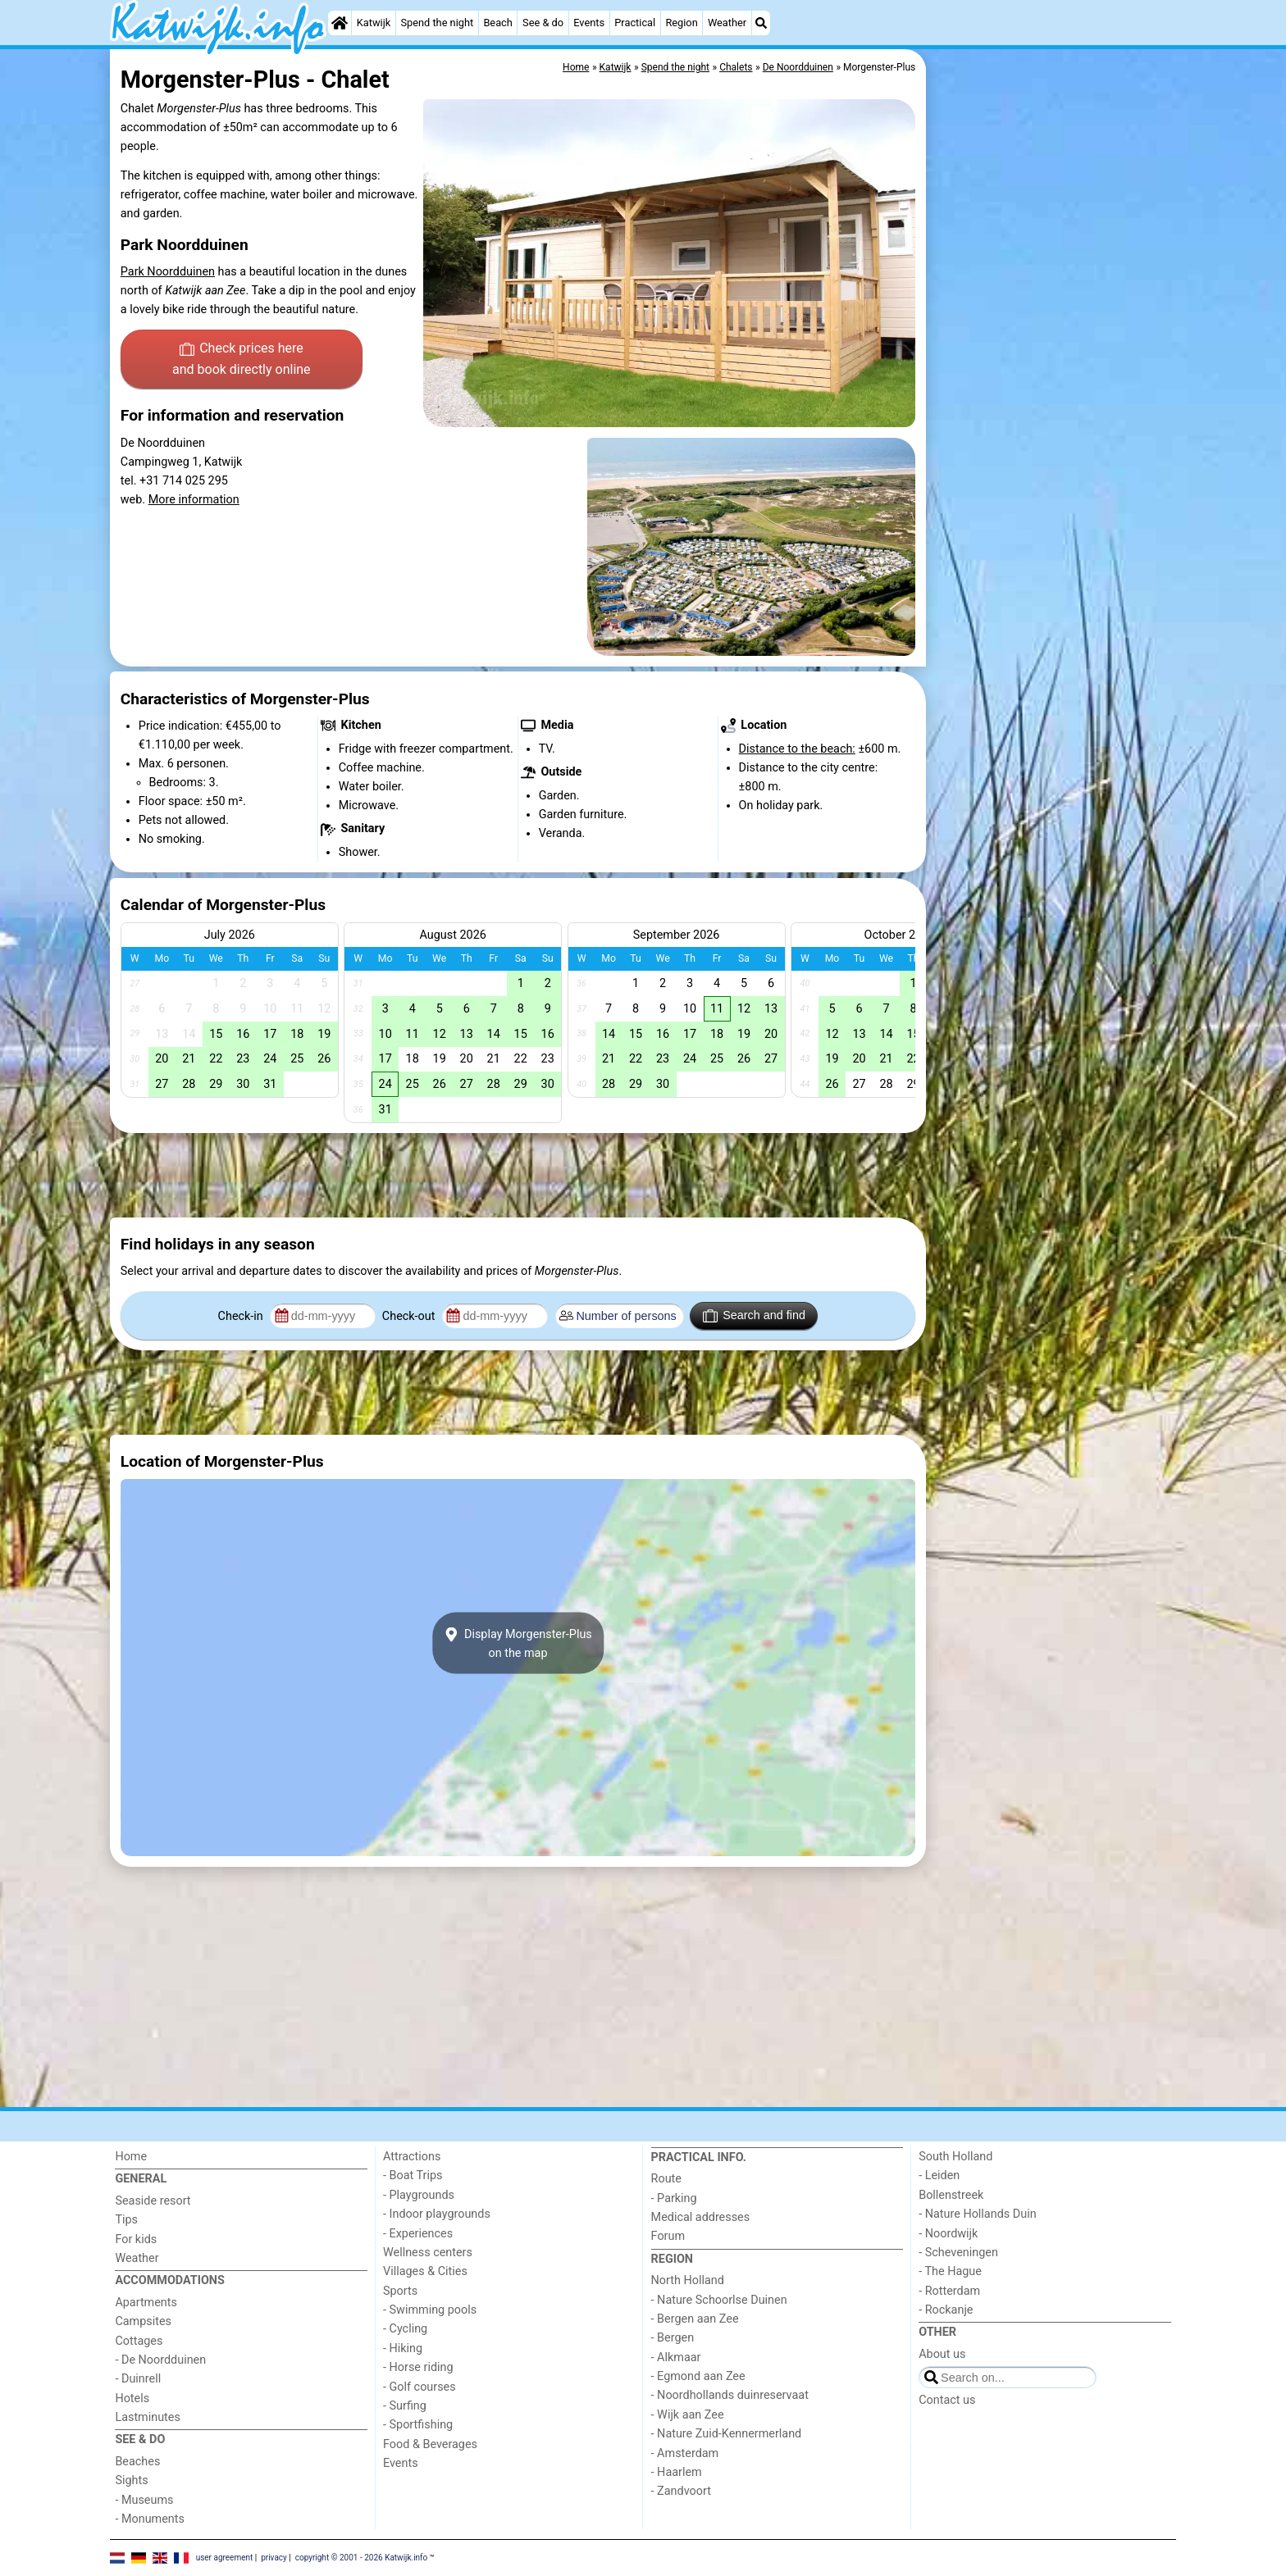 This screenshot has width=1286, height=2576. I want to click on See & do, so click(542, 22).